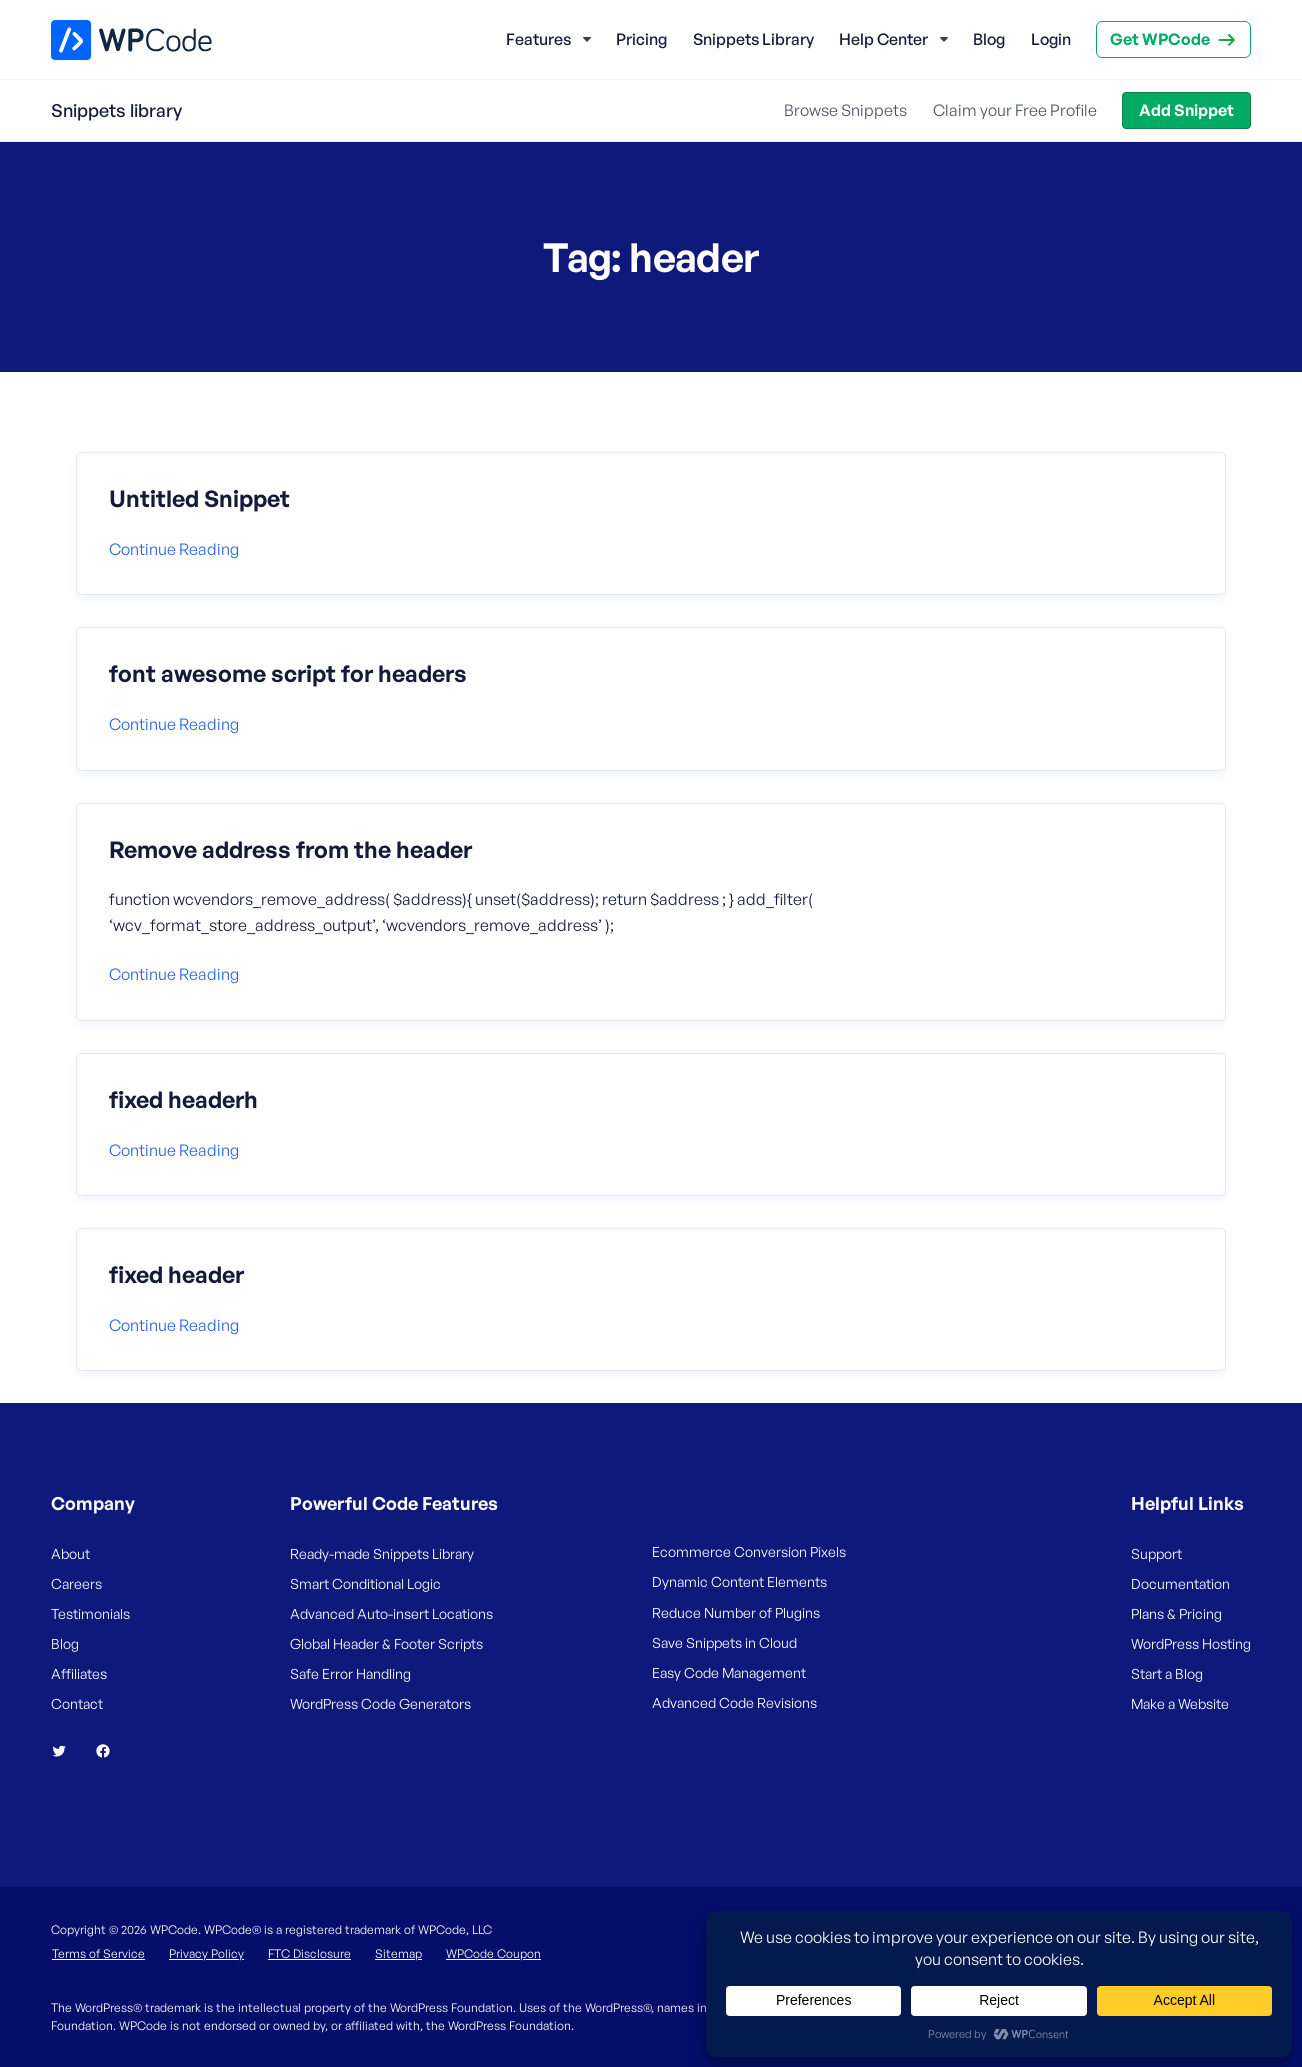  Describe the element at coordinates (176, 1275) in the screenshot. I see `fixed header` at that location.